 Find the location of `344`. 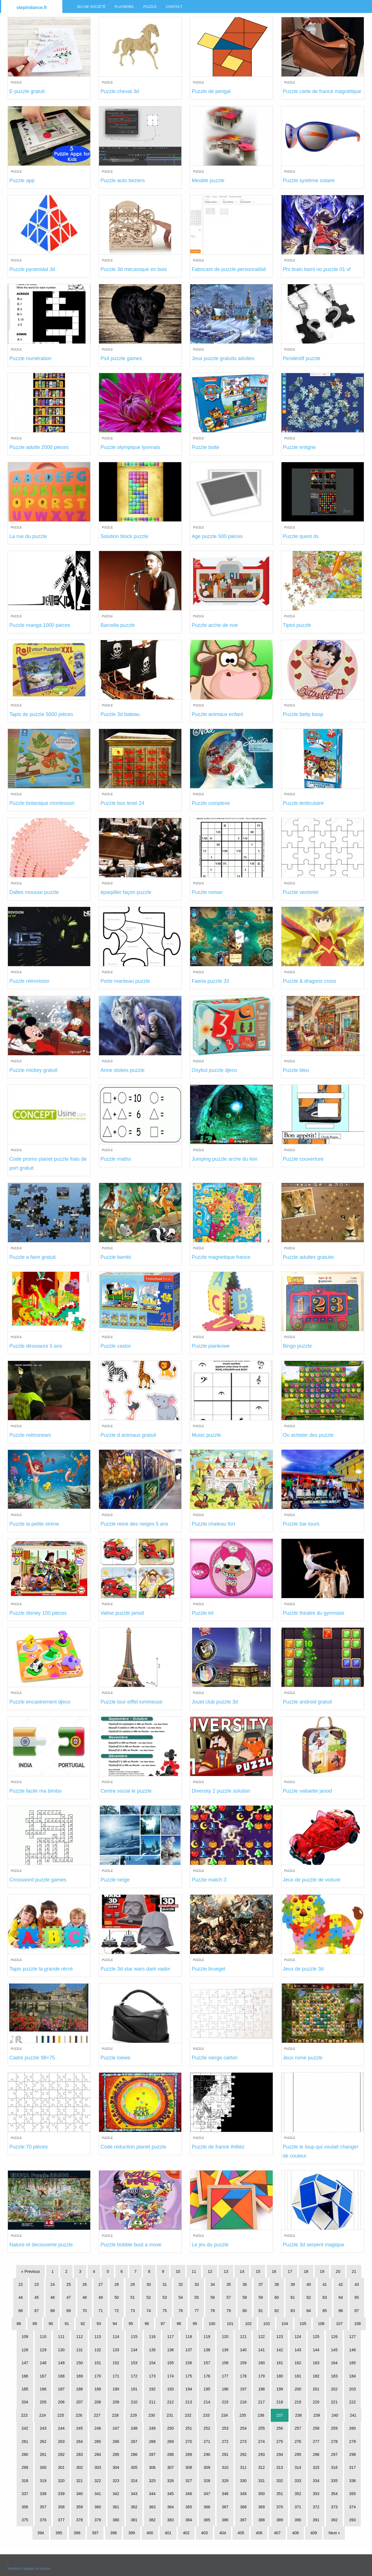

344 is located at coordinates (152, 2493).